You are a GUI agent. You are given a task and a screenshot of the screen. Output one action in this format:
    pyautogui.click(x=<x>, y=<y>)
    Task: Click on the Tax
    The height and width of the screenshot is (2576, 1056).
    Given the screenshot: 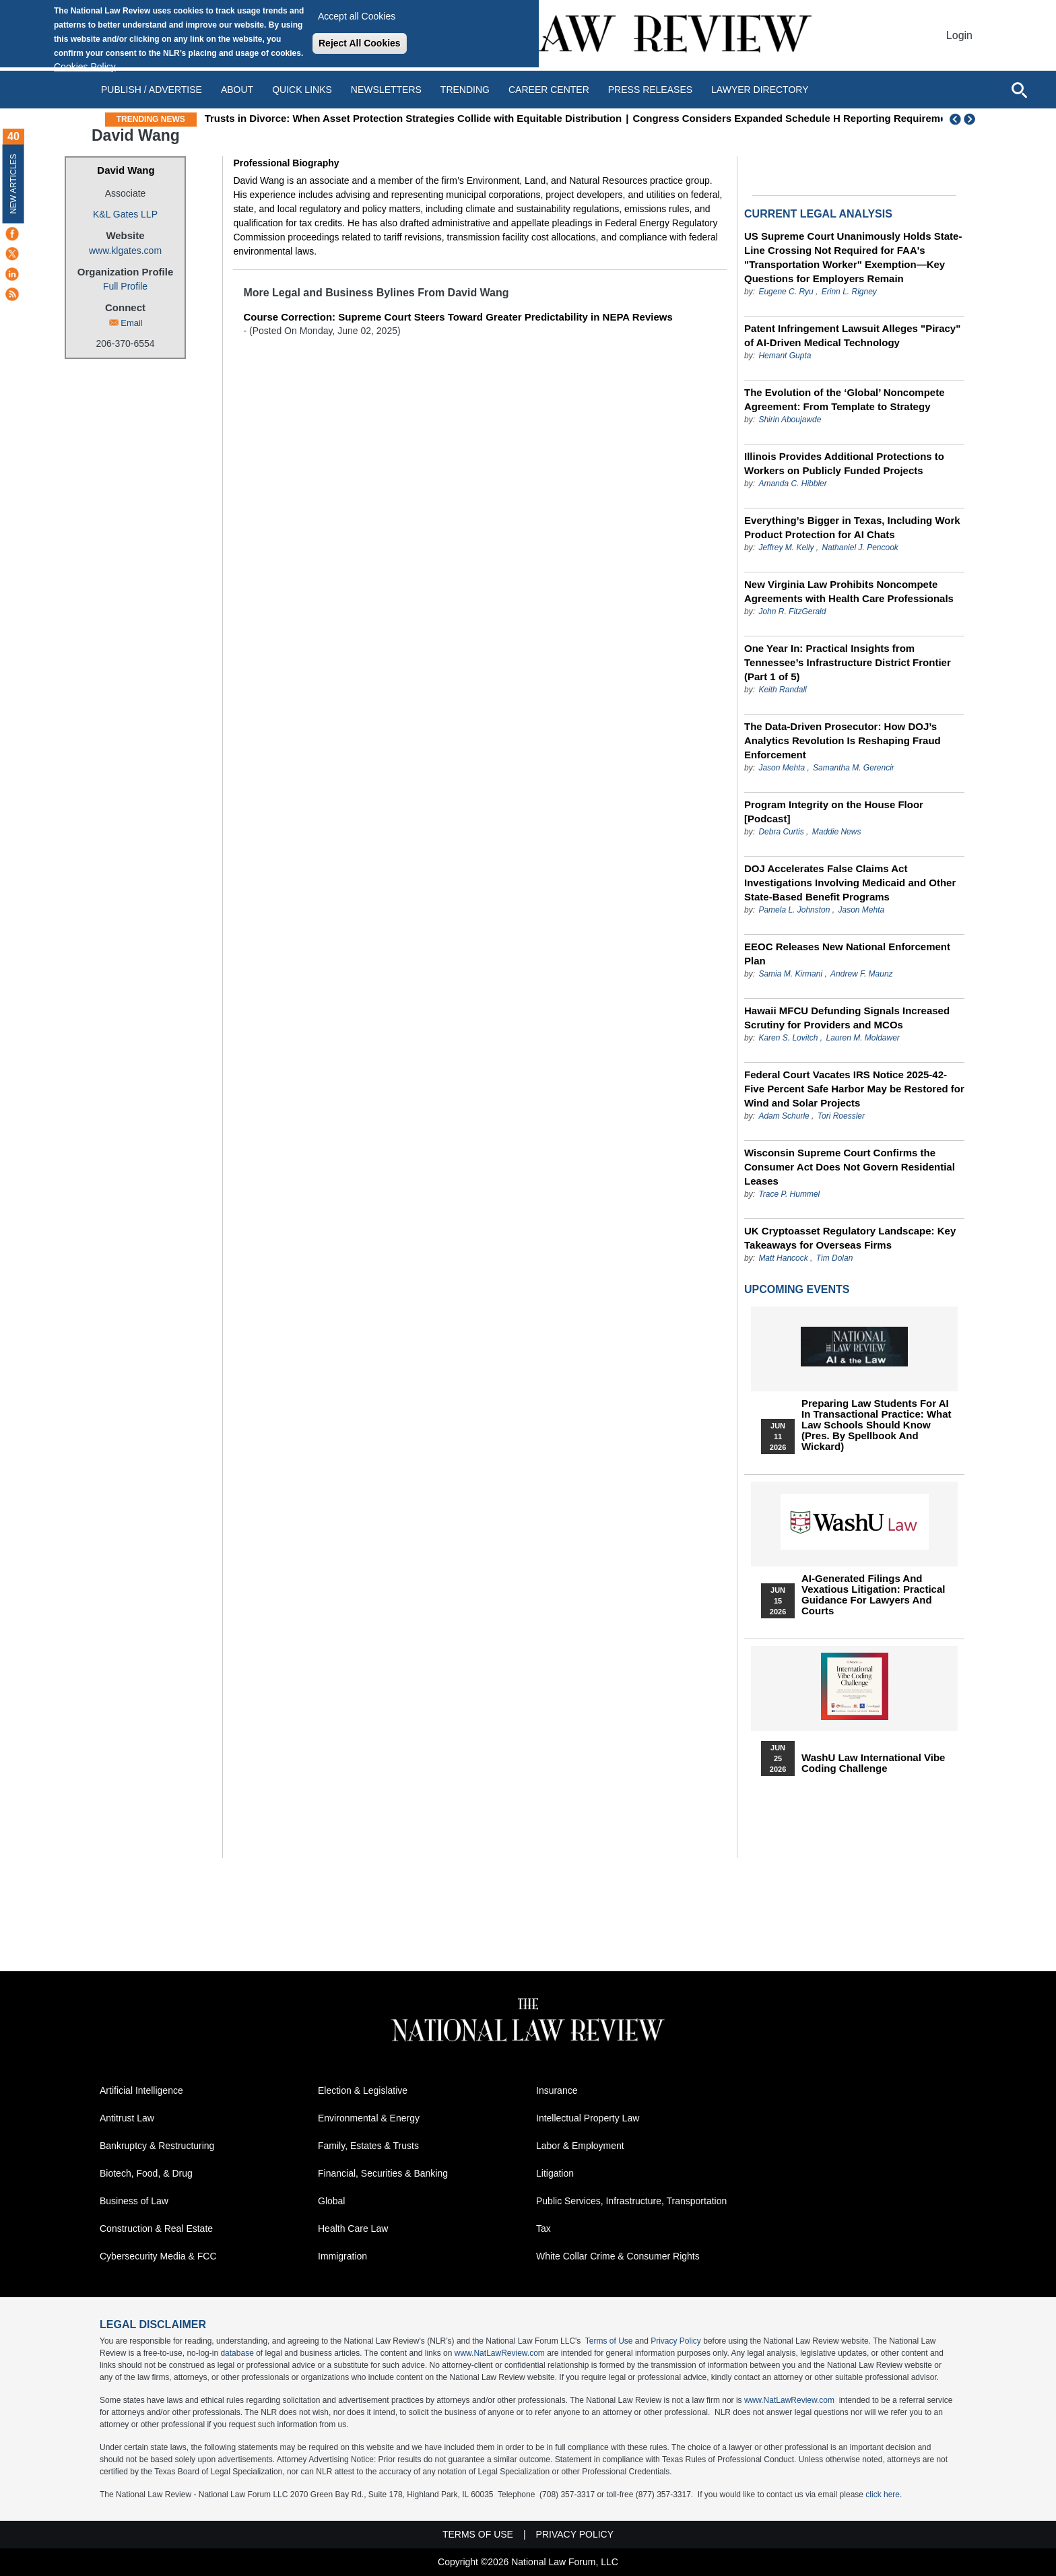 What is the action you would take?
    pyautogui.click(x=543, y=2228)
    